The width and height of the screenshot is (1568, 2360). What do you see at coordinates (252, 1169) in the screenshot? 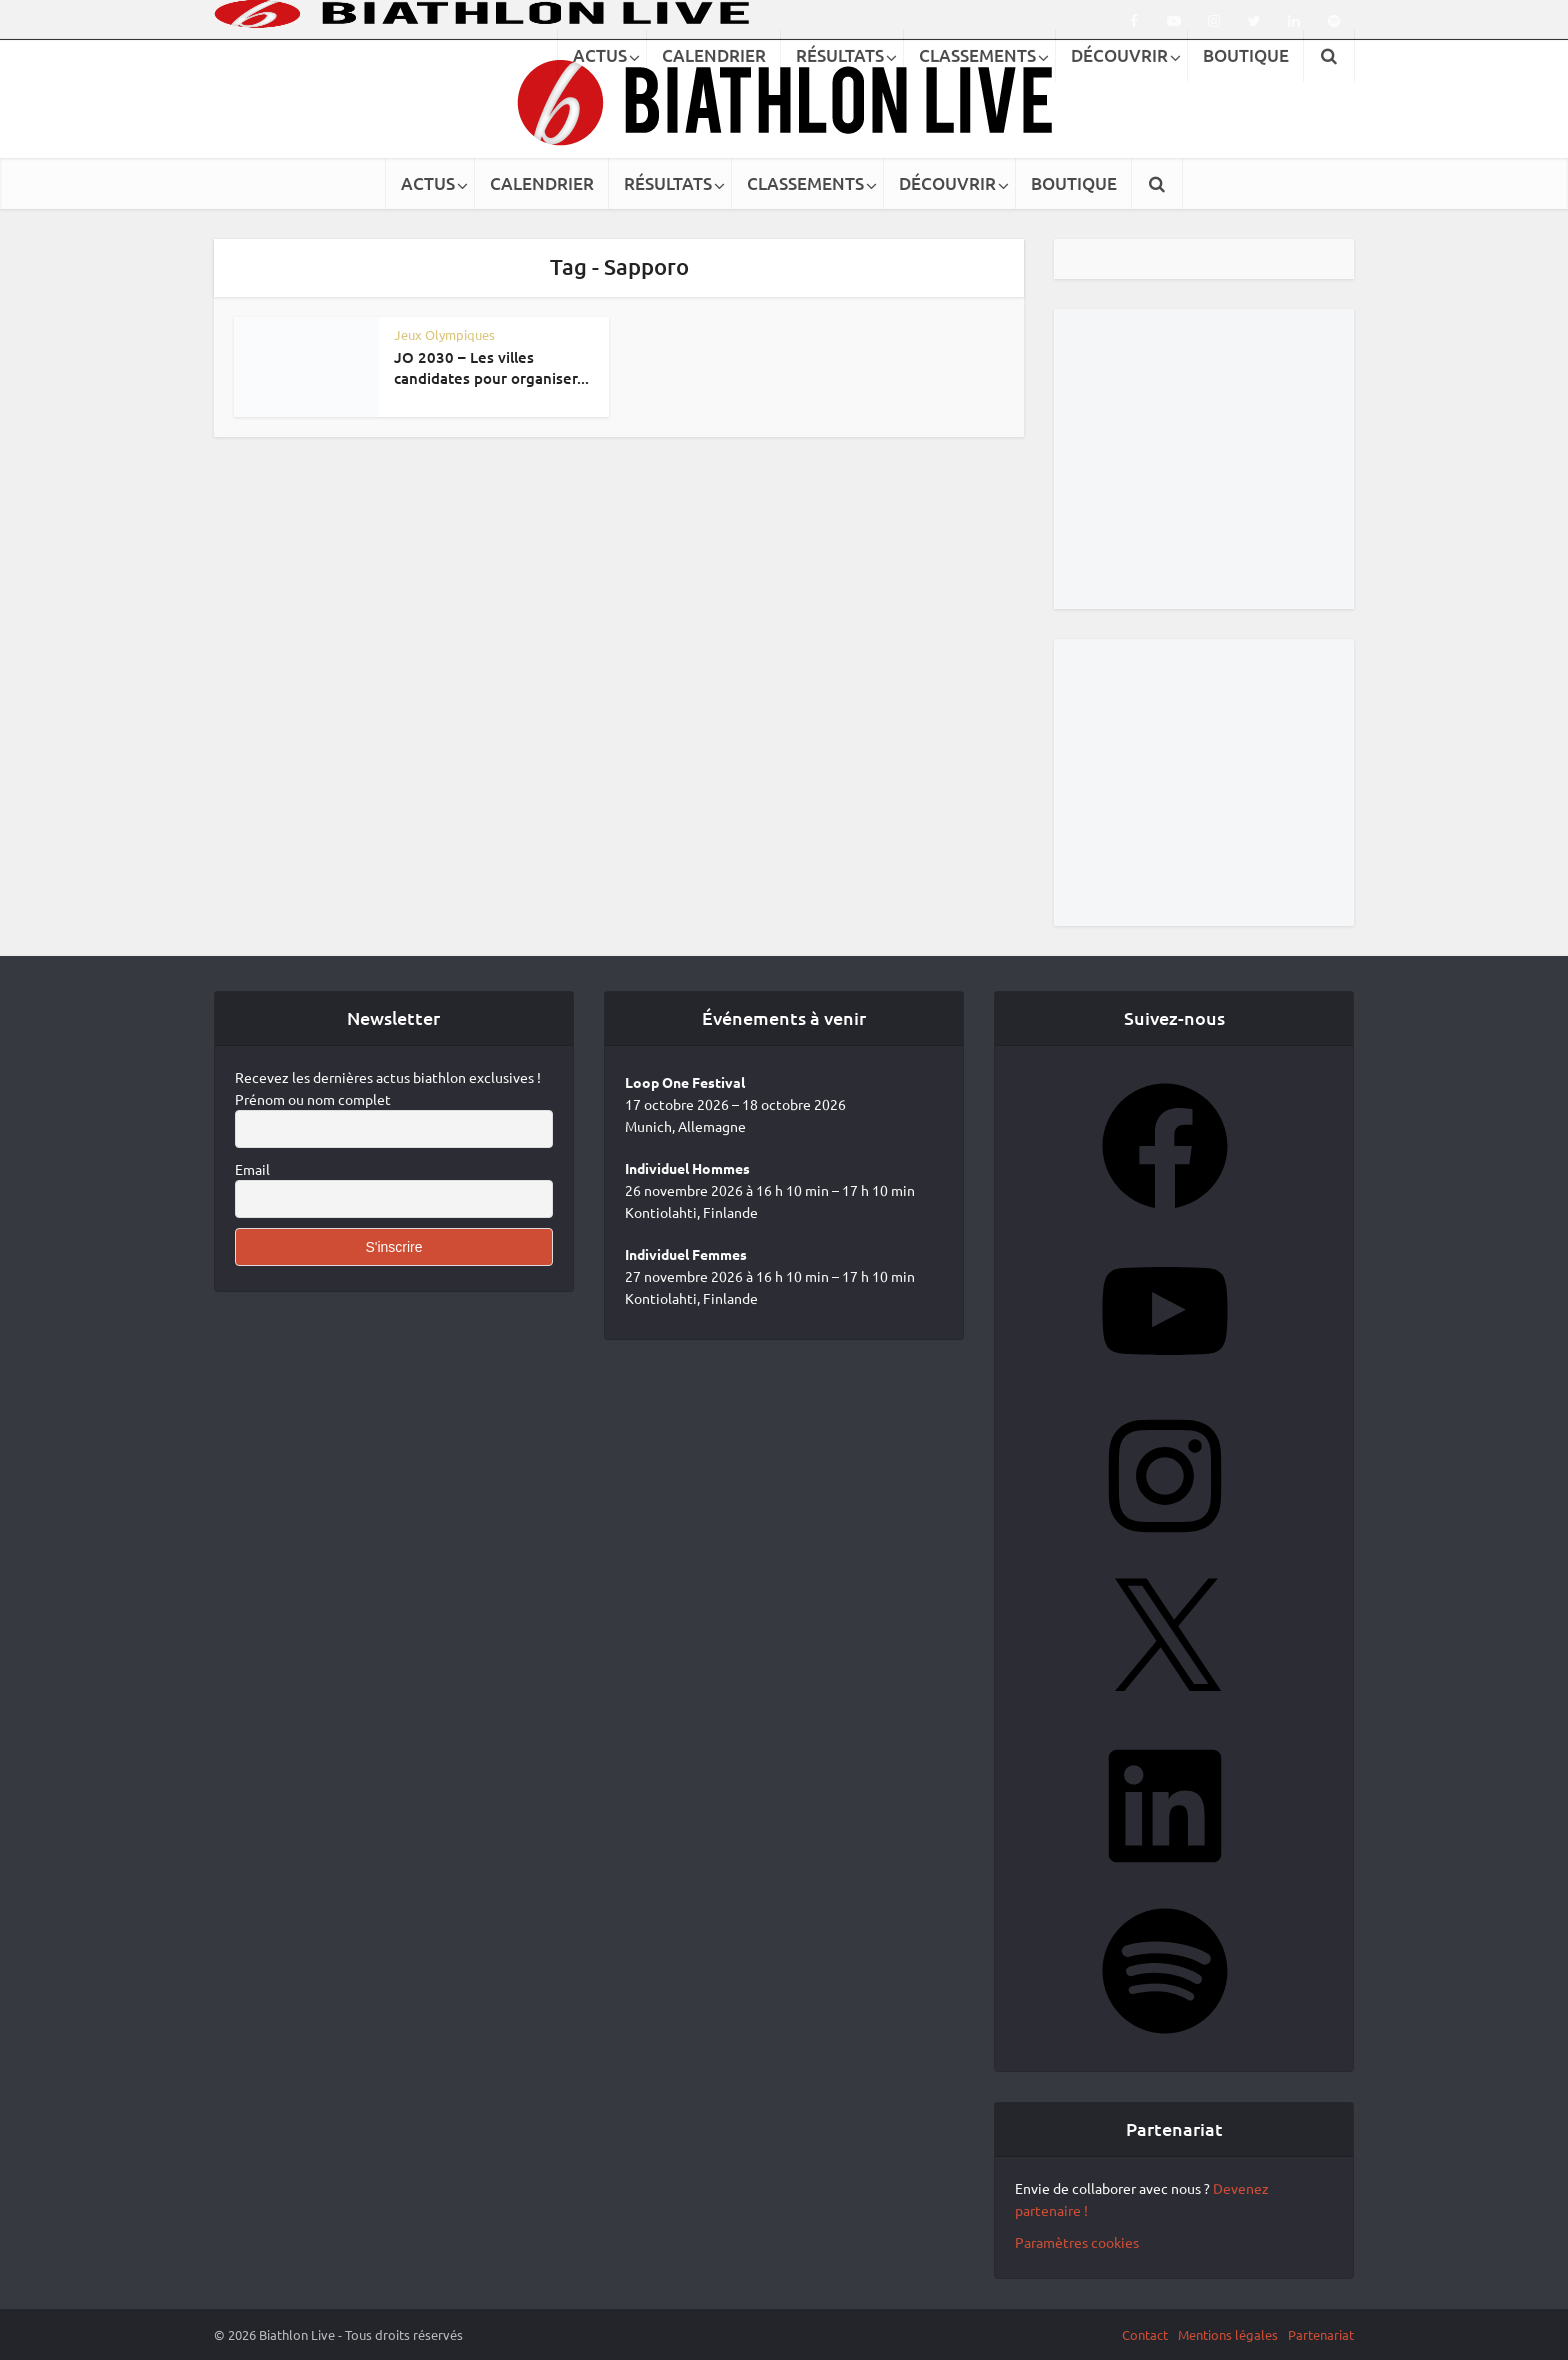
I see `Email` at bounding box center [252, 1169].